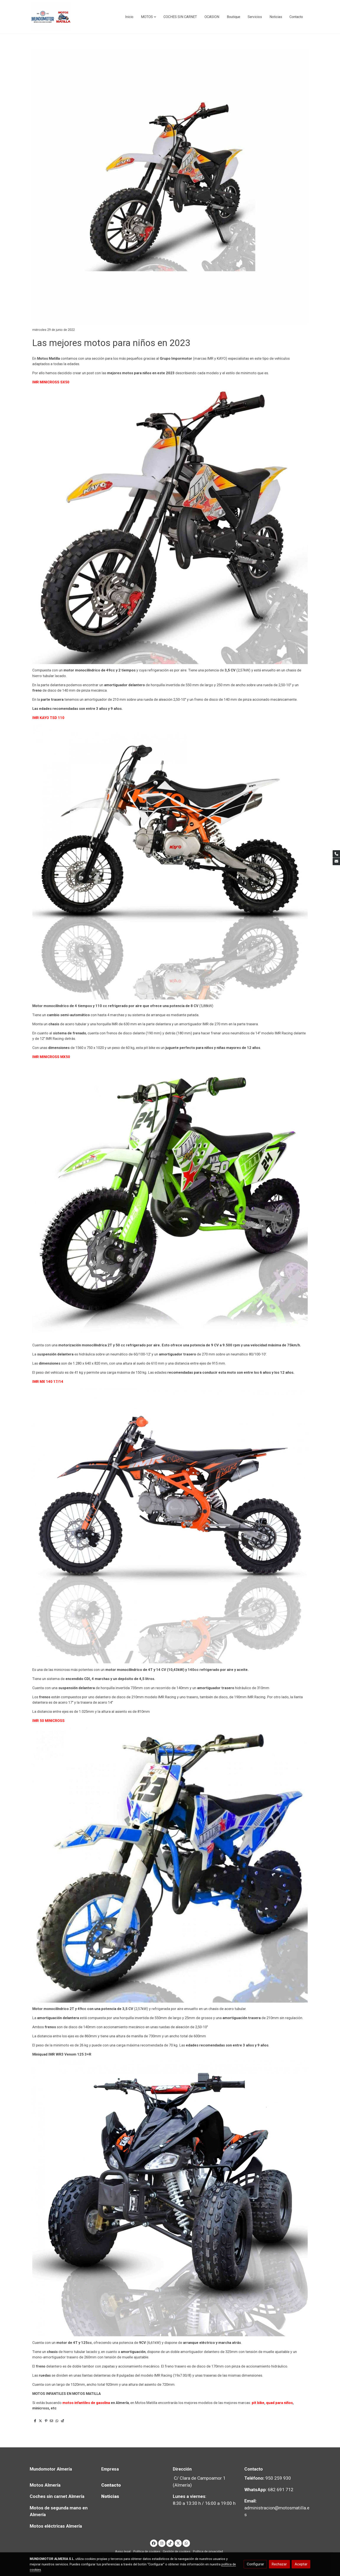 The image size is (340, 2576). What do you see at coordinates (258, 2402) in the screenshot?
I see `pit bike` at bounding box center [258, 2402].